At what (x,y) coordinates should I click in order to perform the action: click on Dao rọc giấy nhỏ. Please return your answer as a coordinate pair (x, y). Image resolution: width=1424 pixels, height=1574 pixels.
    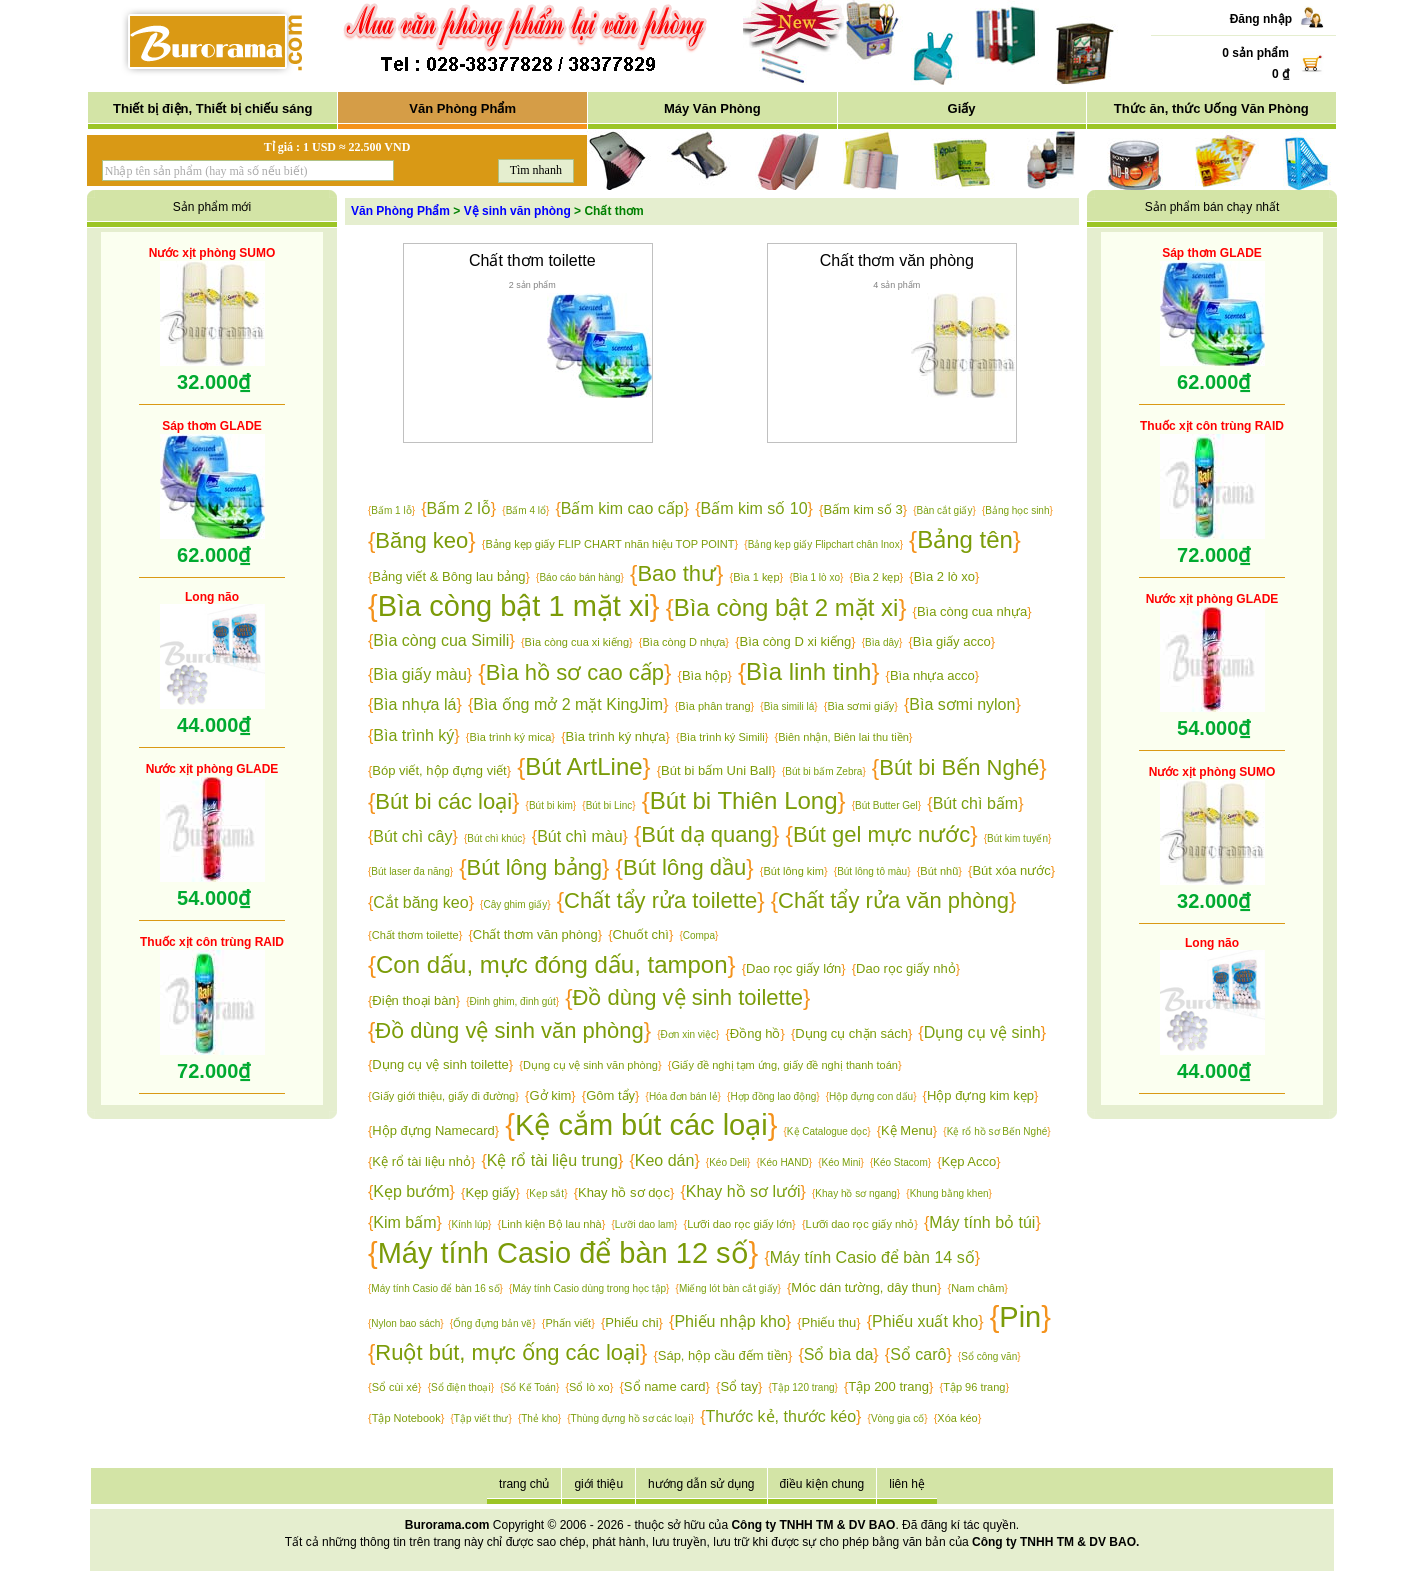
    Looking at the image, I should click on (906, 968).